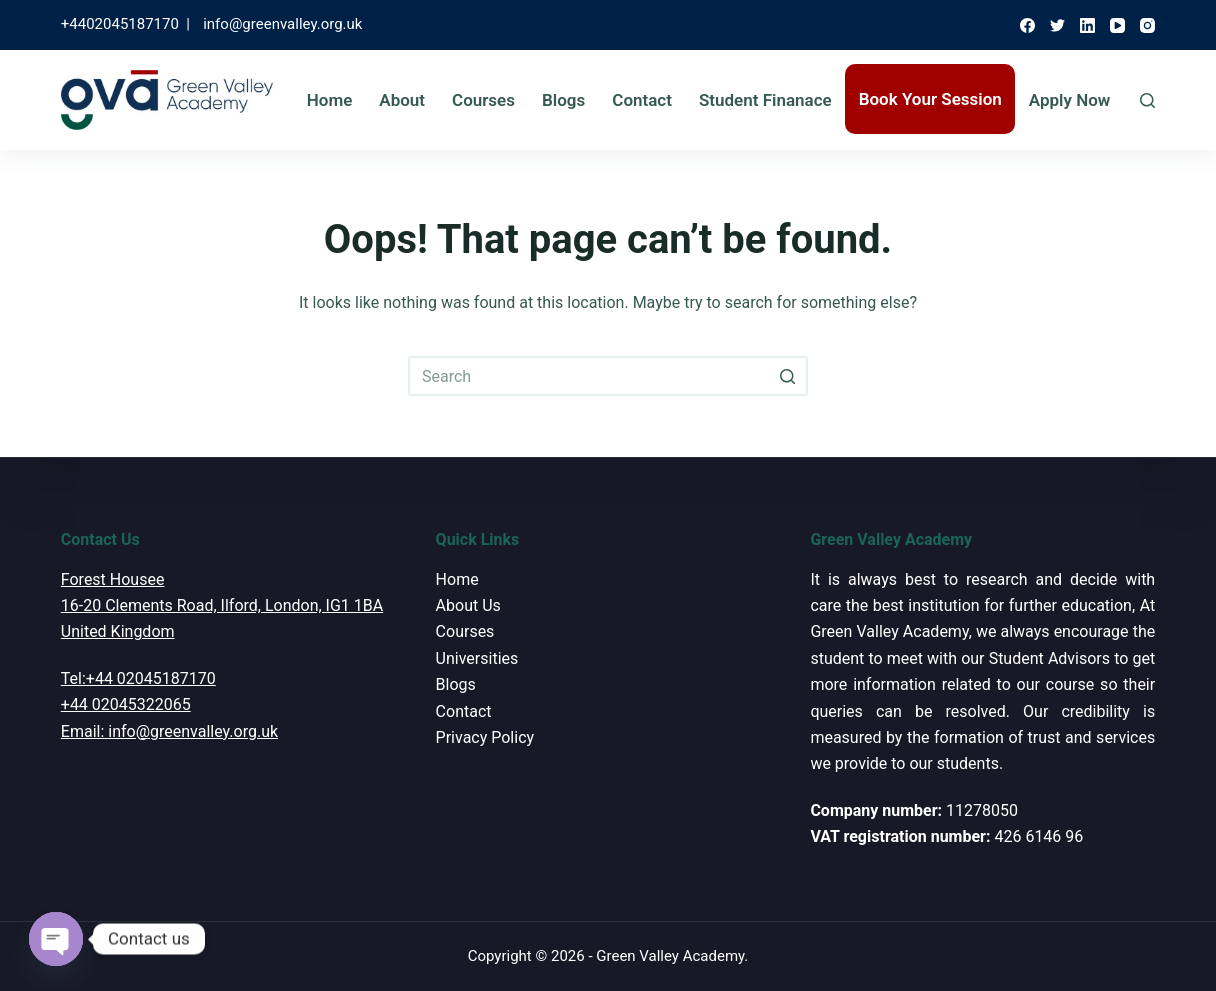 This screenshot has height=991, width=1216. What do you see at coordinates (642, 100) in the screenshot?
I see `Contact` at bounding box center [642, 100].